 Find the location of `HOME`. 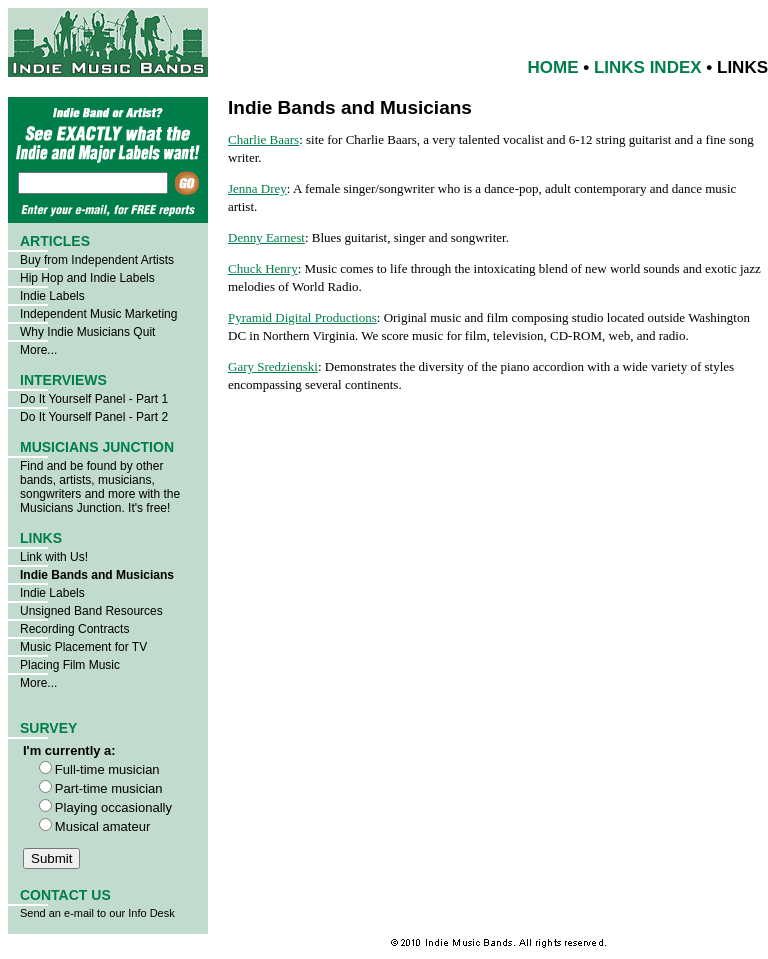

HOME is located at coordinates (553, 67).